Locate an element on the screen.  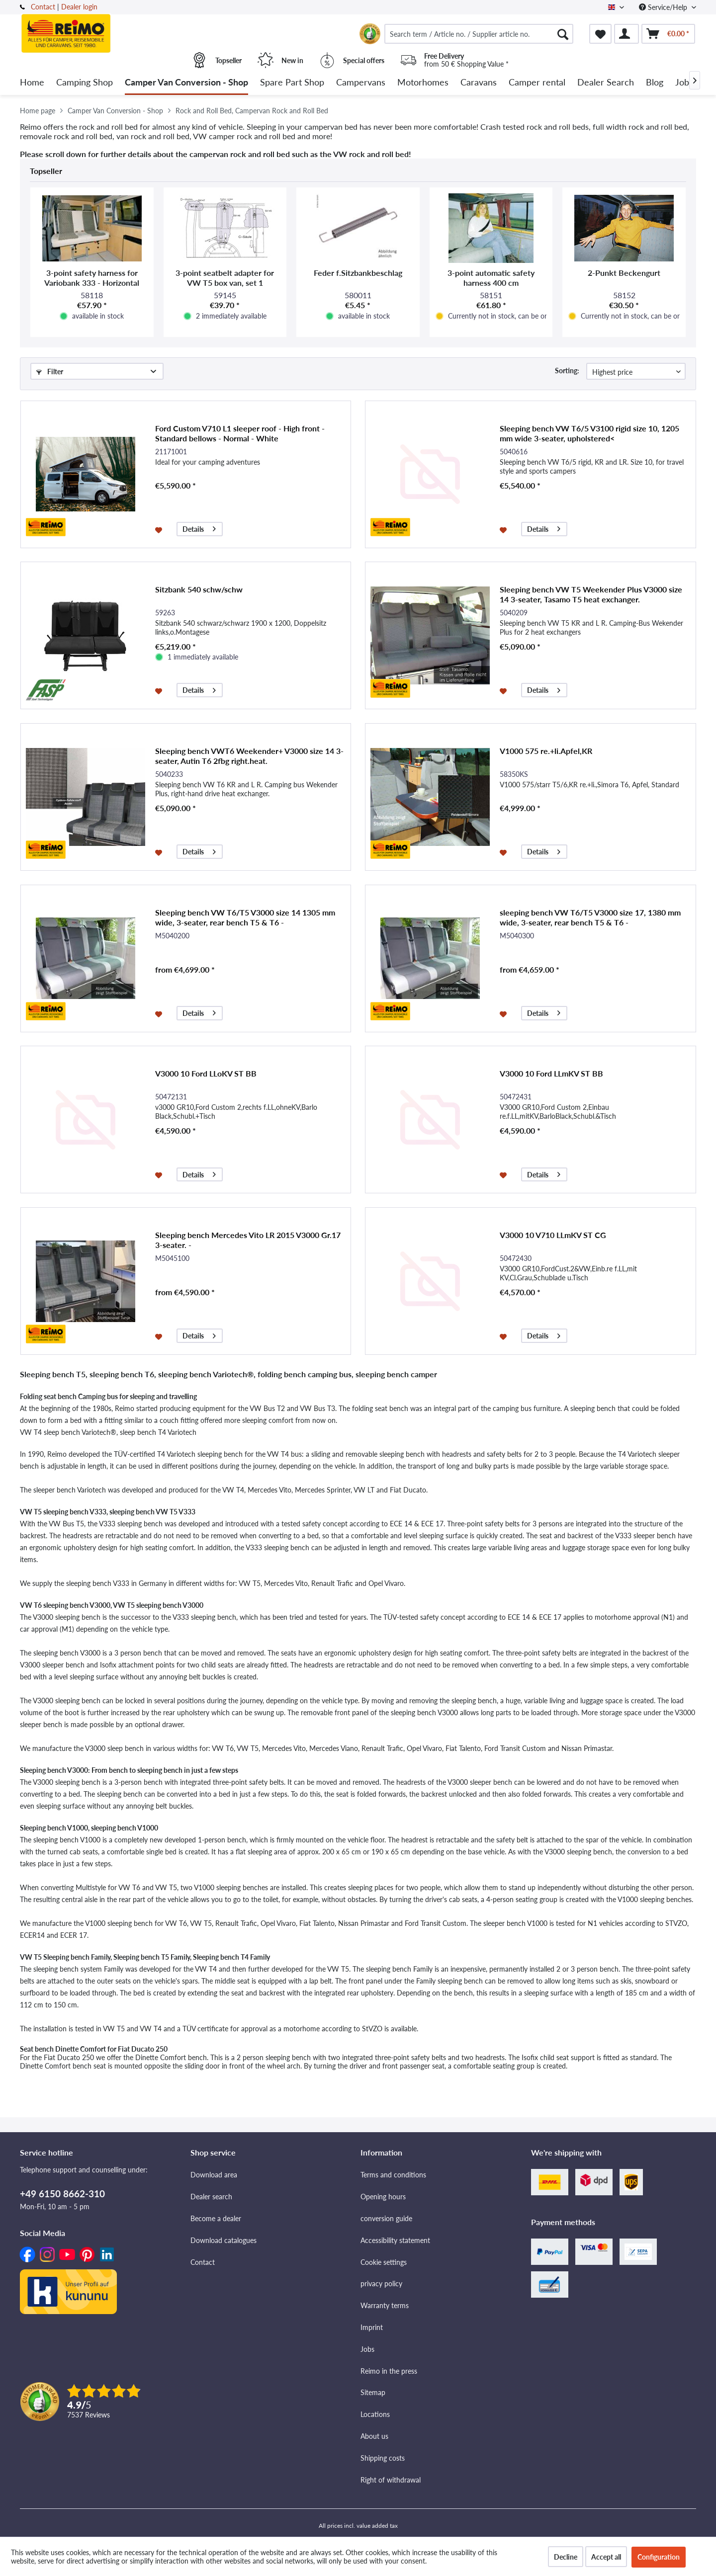
[Camper Van Conversion - Shop] is located at coordinates (186, 83).